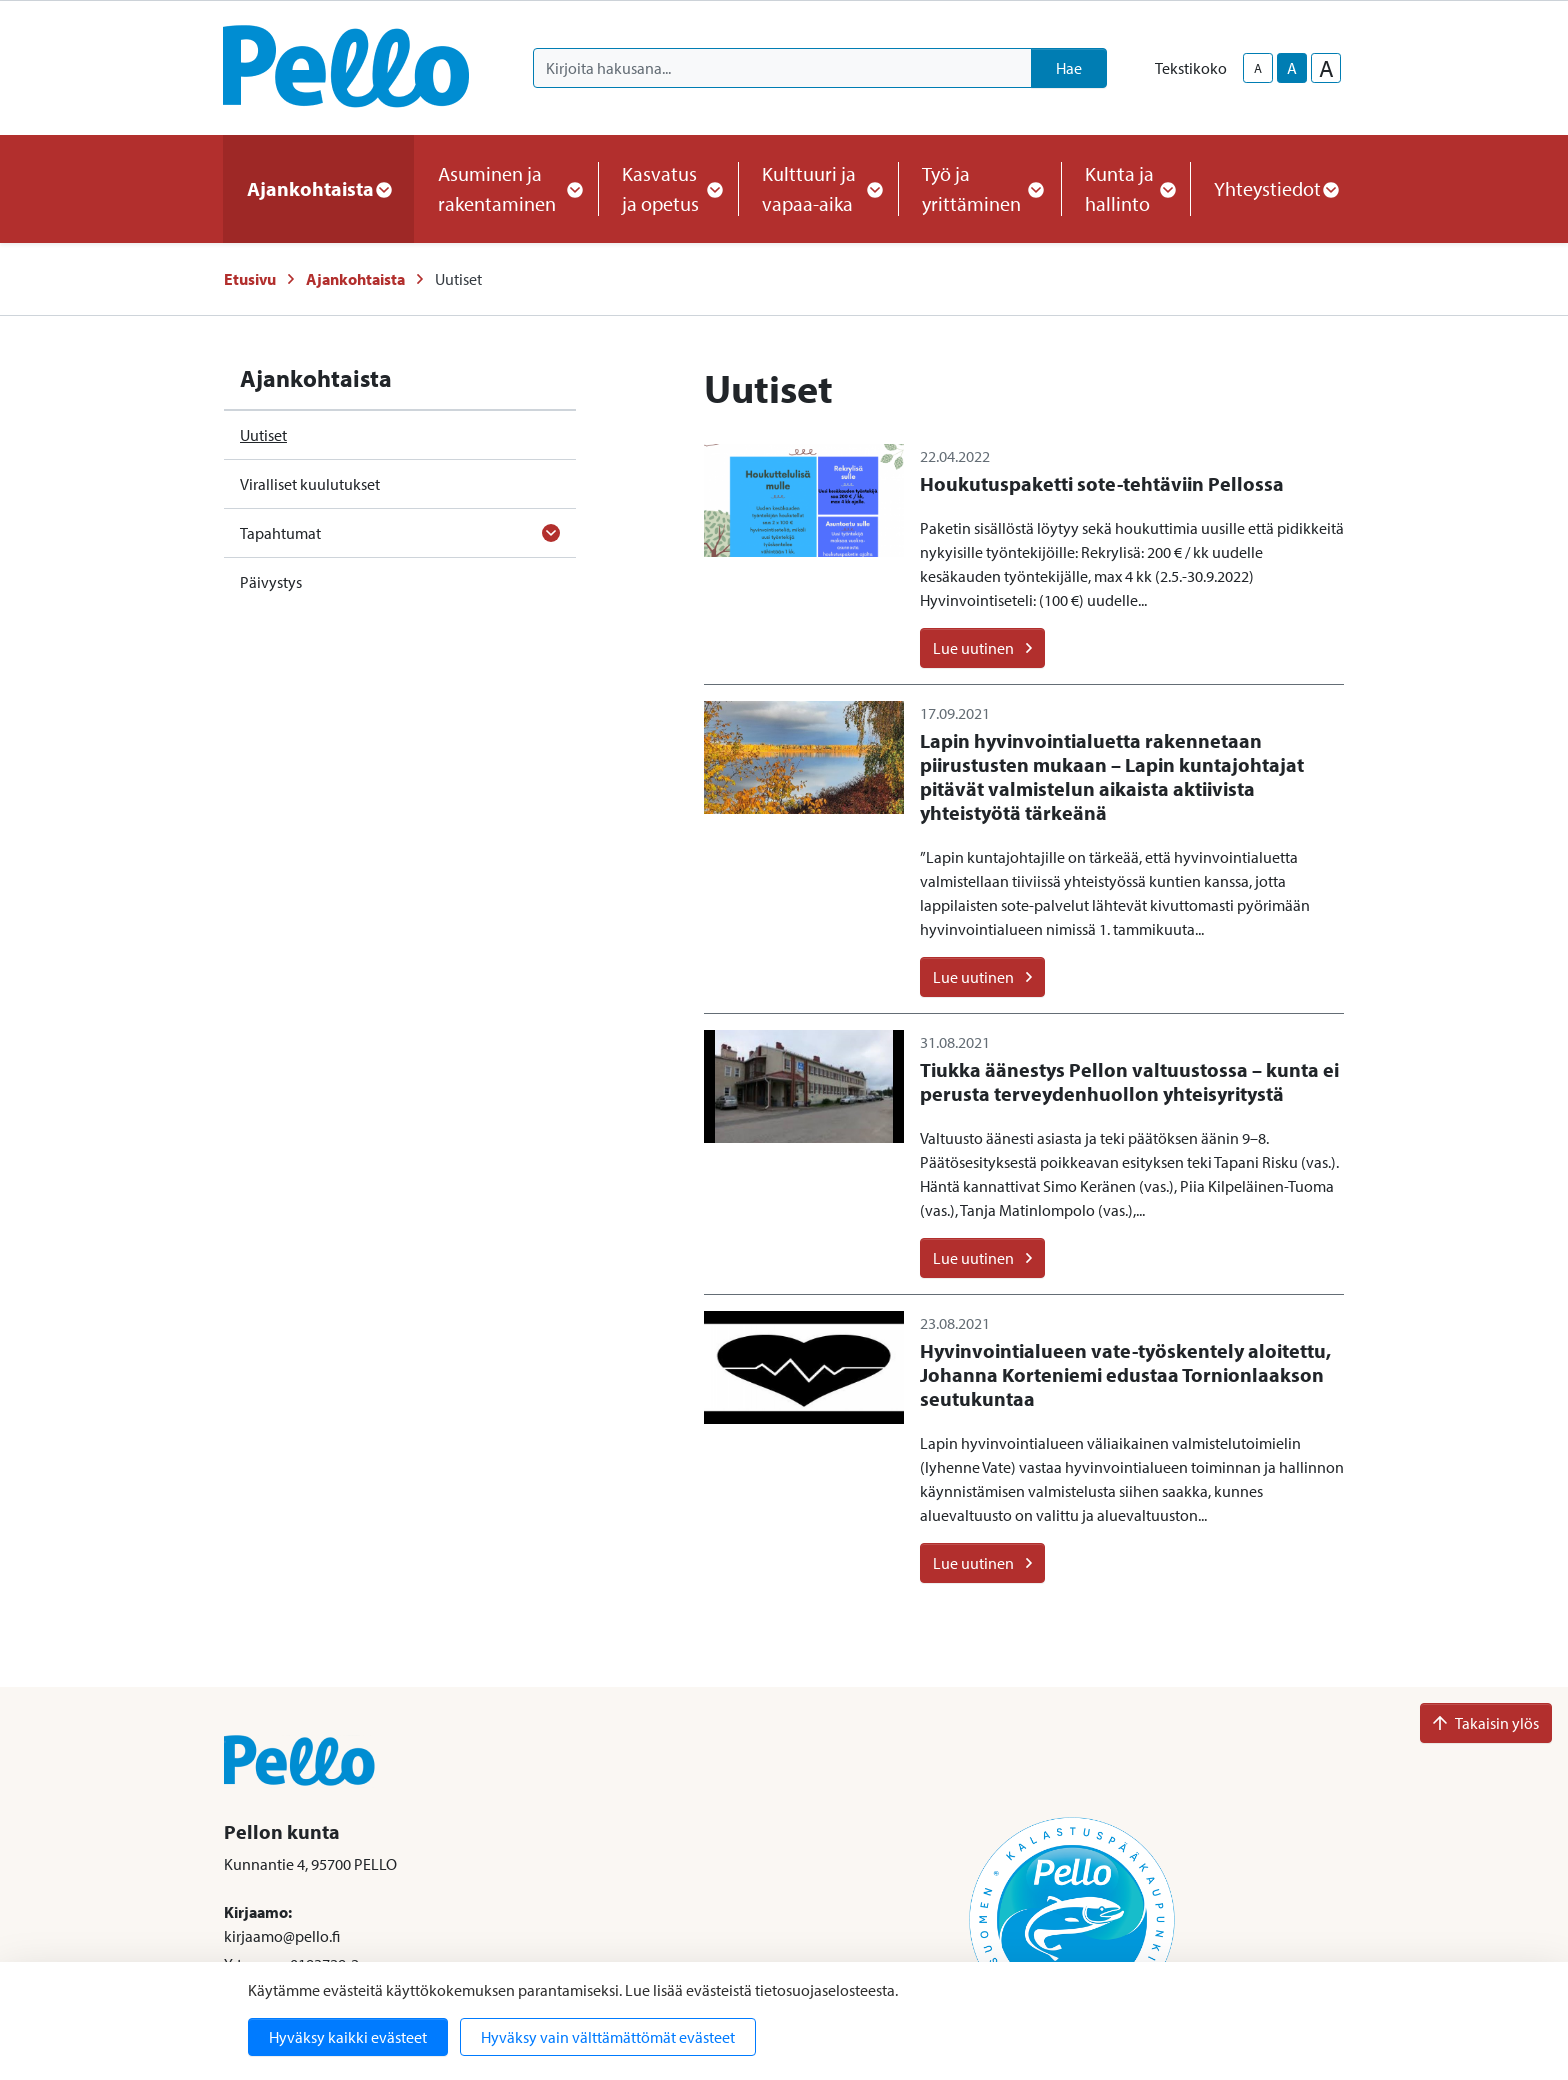 The width and height of the screenshot is (1568, 2080). What do you see at coordinates (1486, 1723) in the screenshot?
I see `Takaisin ylös` at bounding box center [1486, 1723].